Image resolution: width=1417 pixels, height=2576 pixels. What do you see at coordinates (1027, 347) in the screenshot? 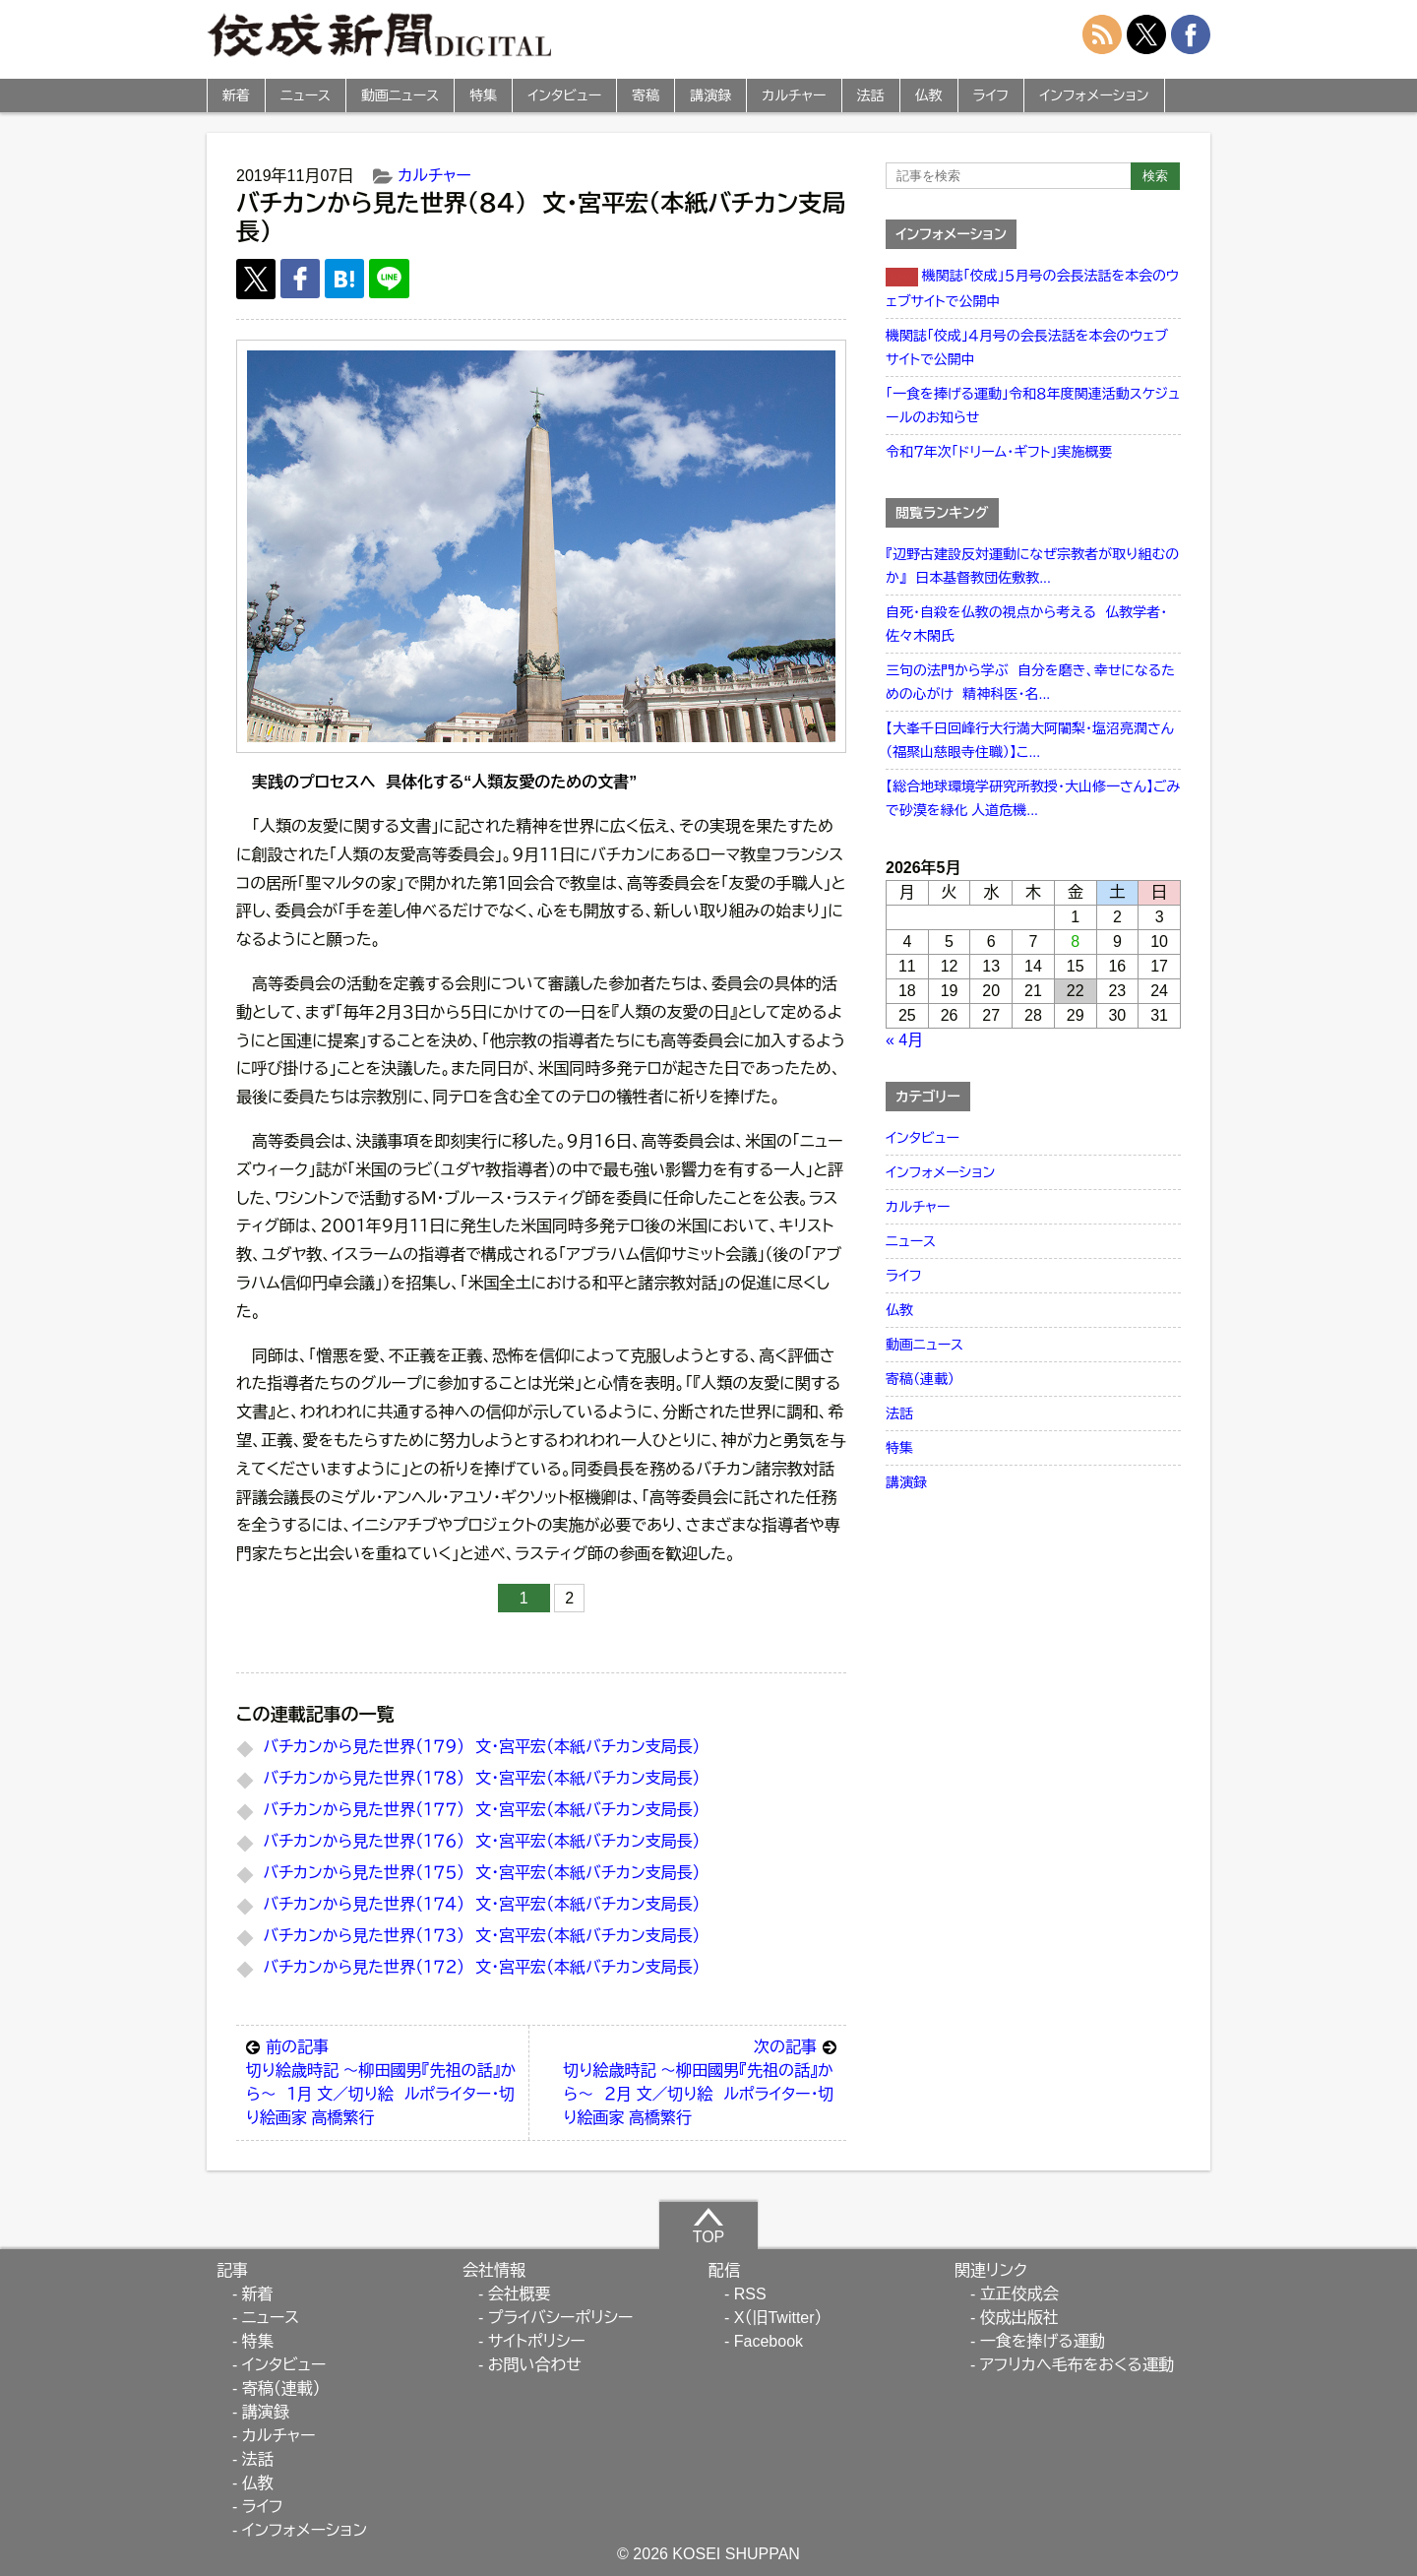
I see `機関誌「佼成」４月号の会長法話を本会のウェブサイトで公開中` at bounding box center [1027, 347].